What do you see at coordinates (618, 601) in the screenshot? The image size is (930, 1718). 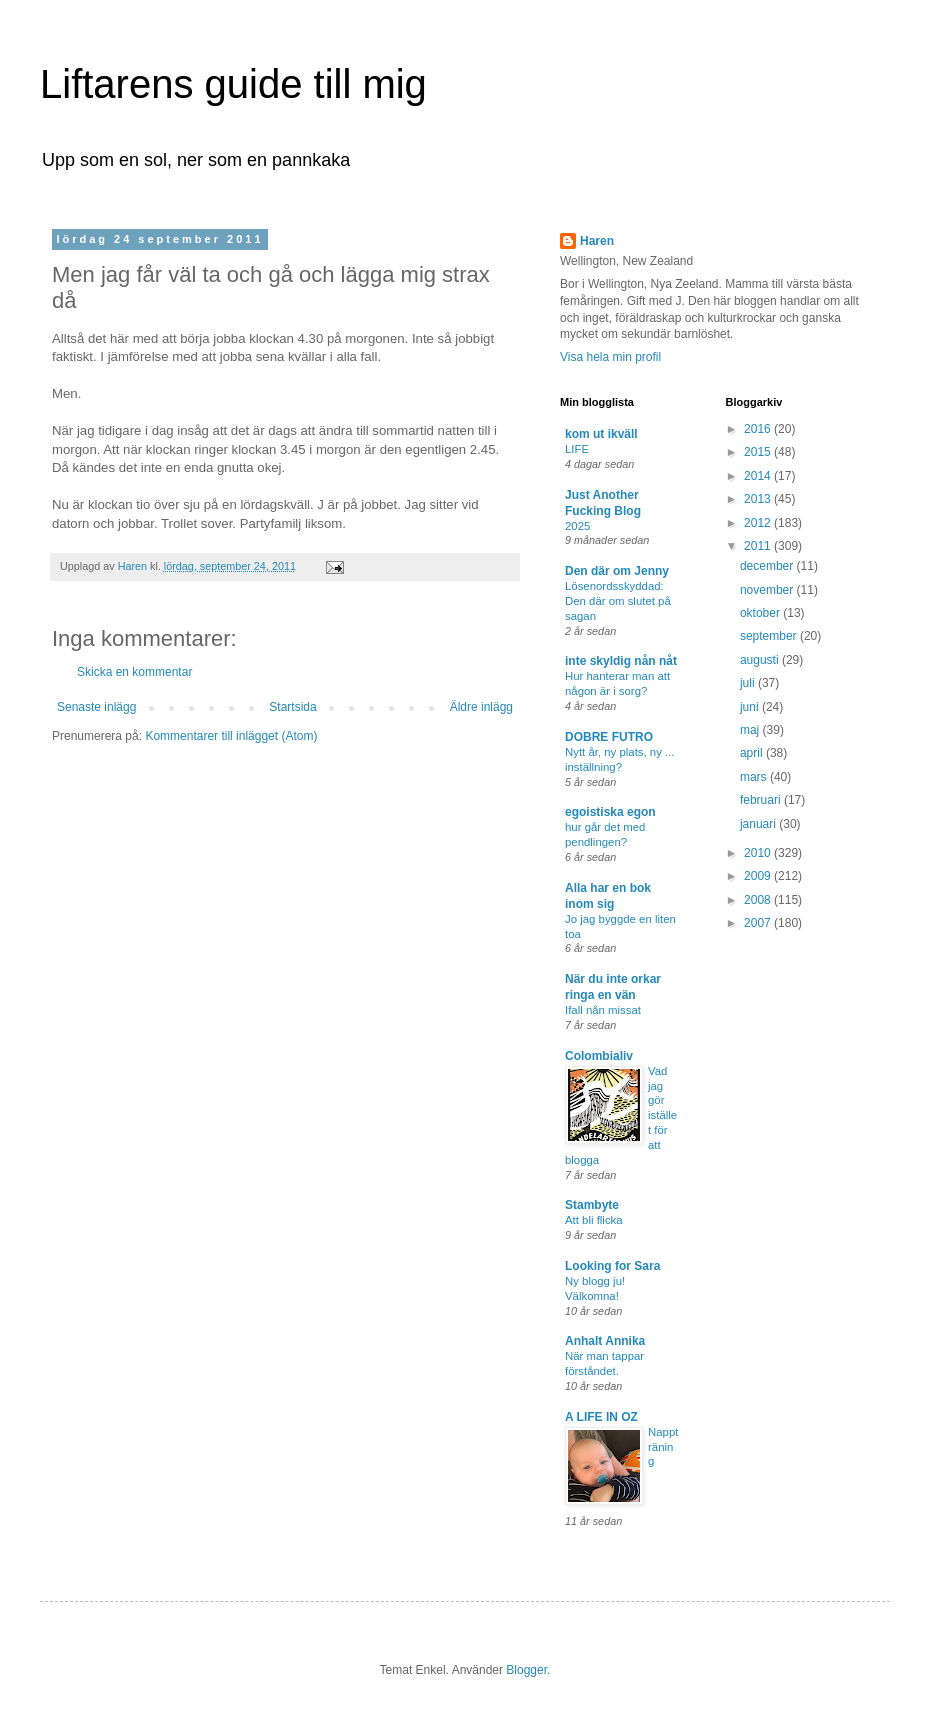 I see `Lösenordsskyddad: Den där om slutet på sagan` at bounding box center [618, 601].